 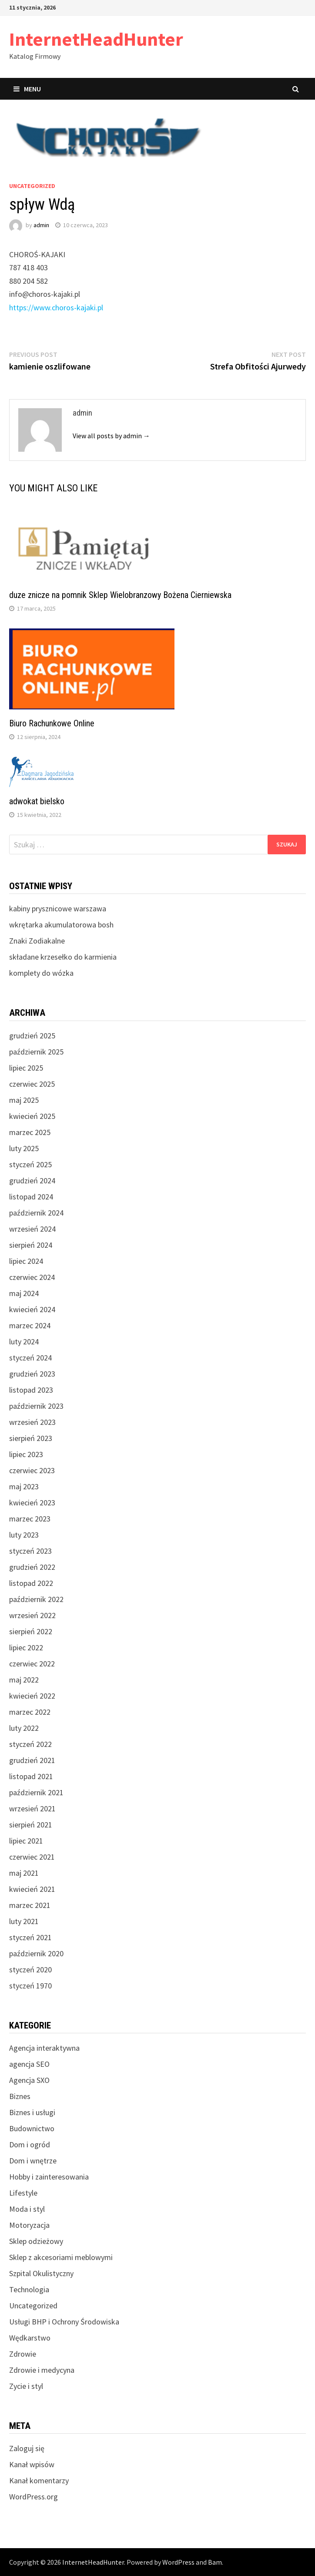 What do you see at coordinates (63, 957) in the screenshot?
I see `składane krzesełko do karmienia` at bounding box center [63, 957].